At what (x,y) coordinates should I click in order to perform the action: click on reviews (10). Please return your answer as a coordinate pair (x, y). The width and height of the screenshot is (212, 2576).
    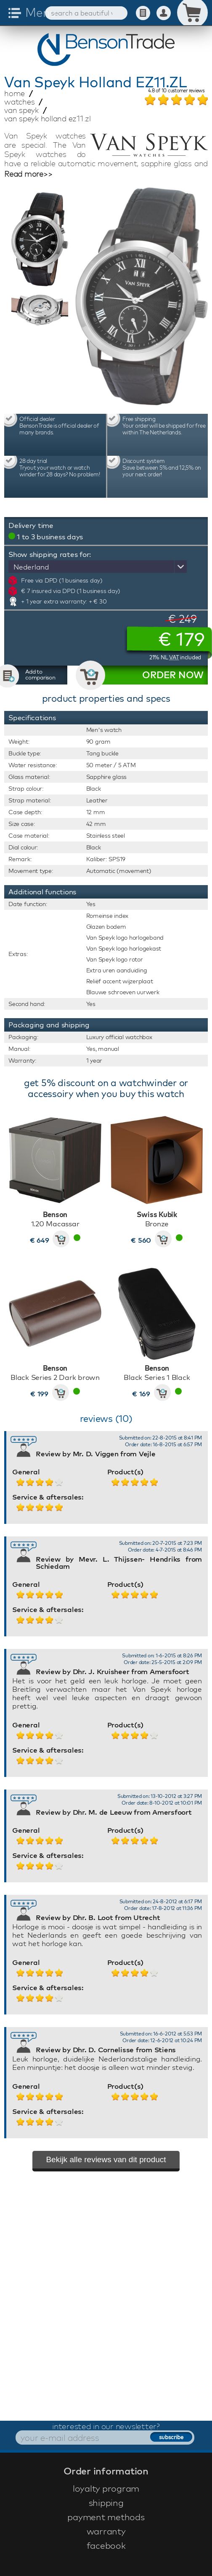
    Looking at the image, I should click on (106, 1418).